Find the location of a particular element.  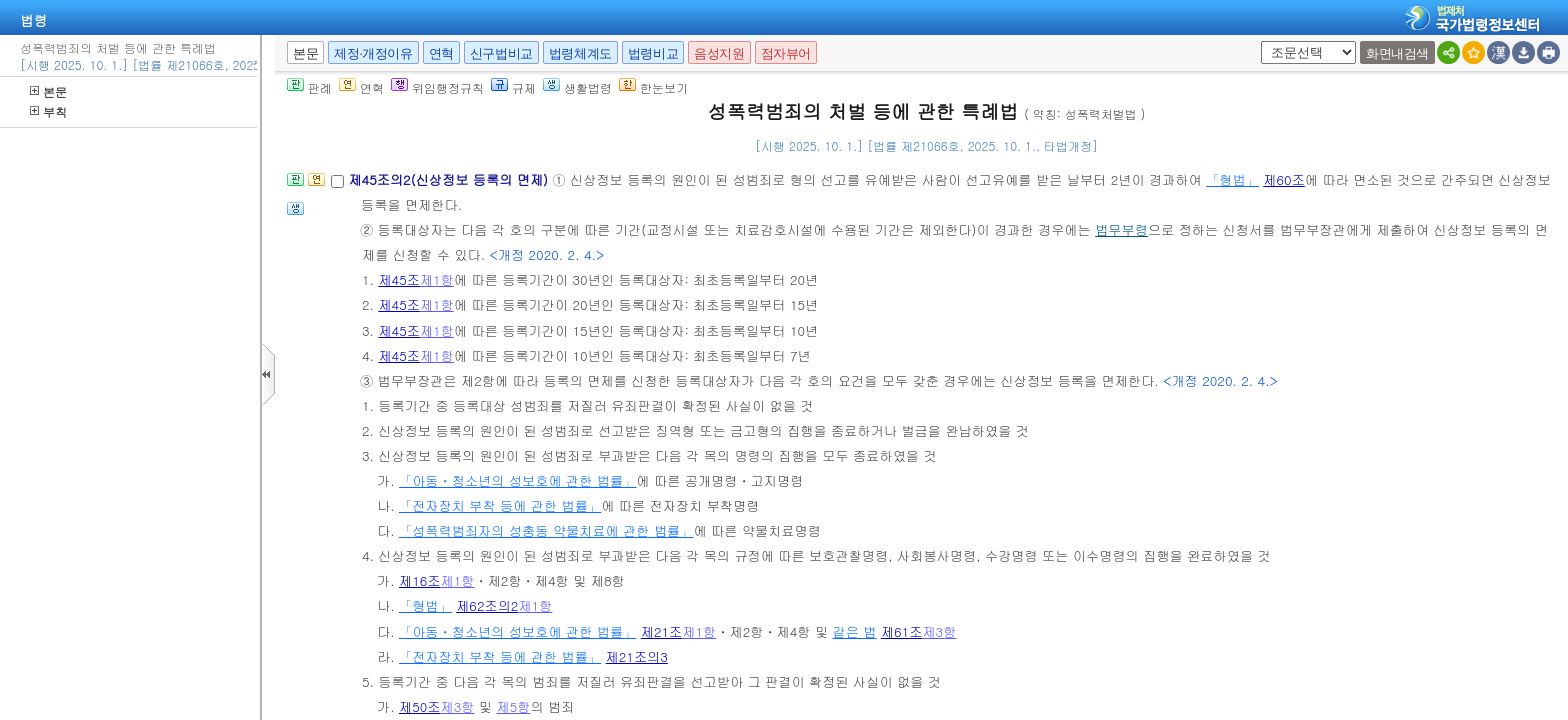

판례 is located at coordinates (309, 87).